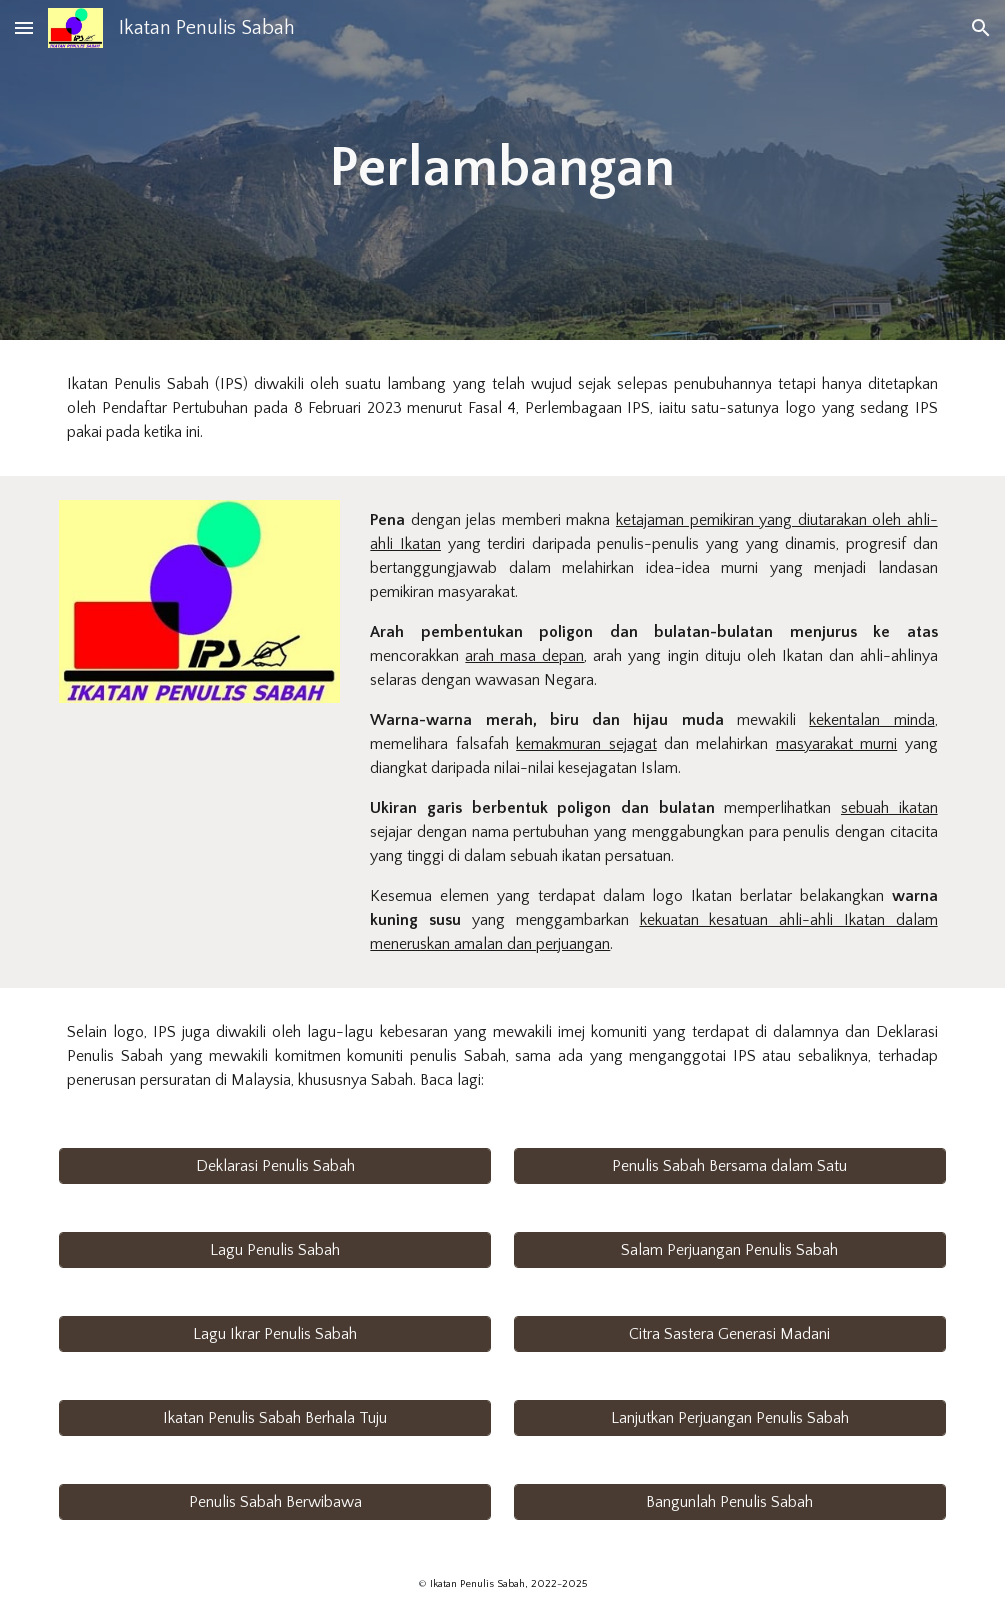  What do you see at coordinates (502, 169) in the screenshot?
I see `[main]` at bounding box center [502, 169].